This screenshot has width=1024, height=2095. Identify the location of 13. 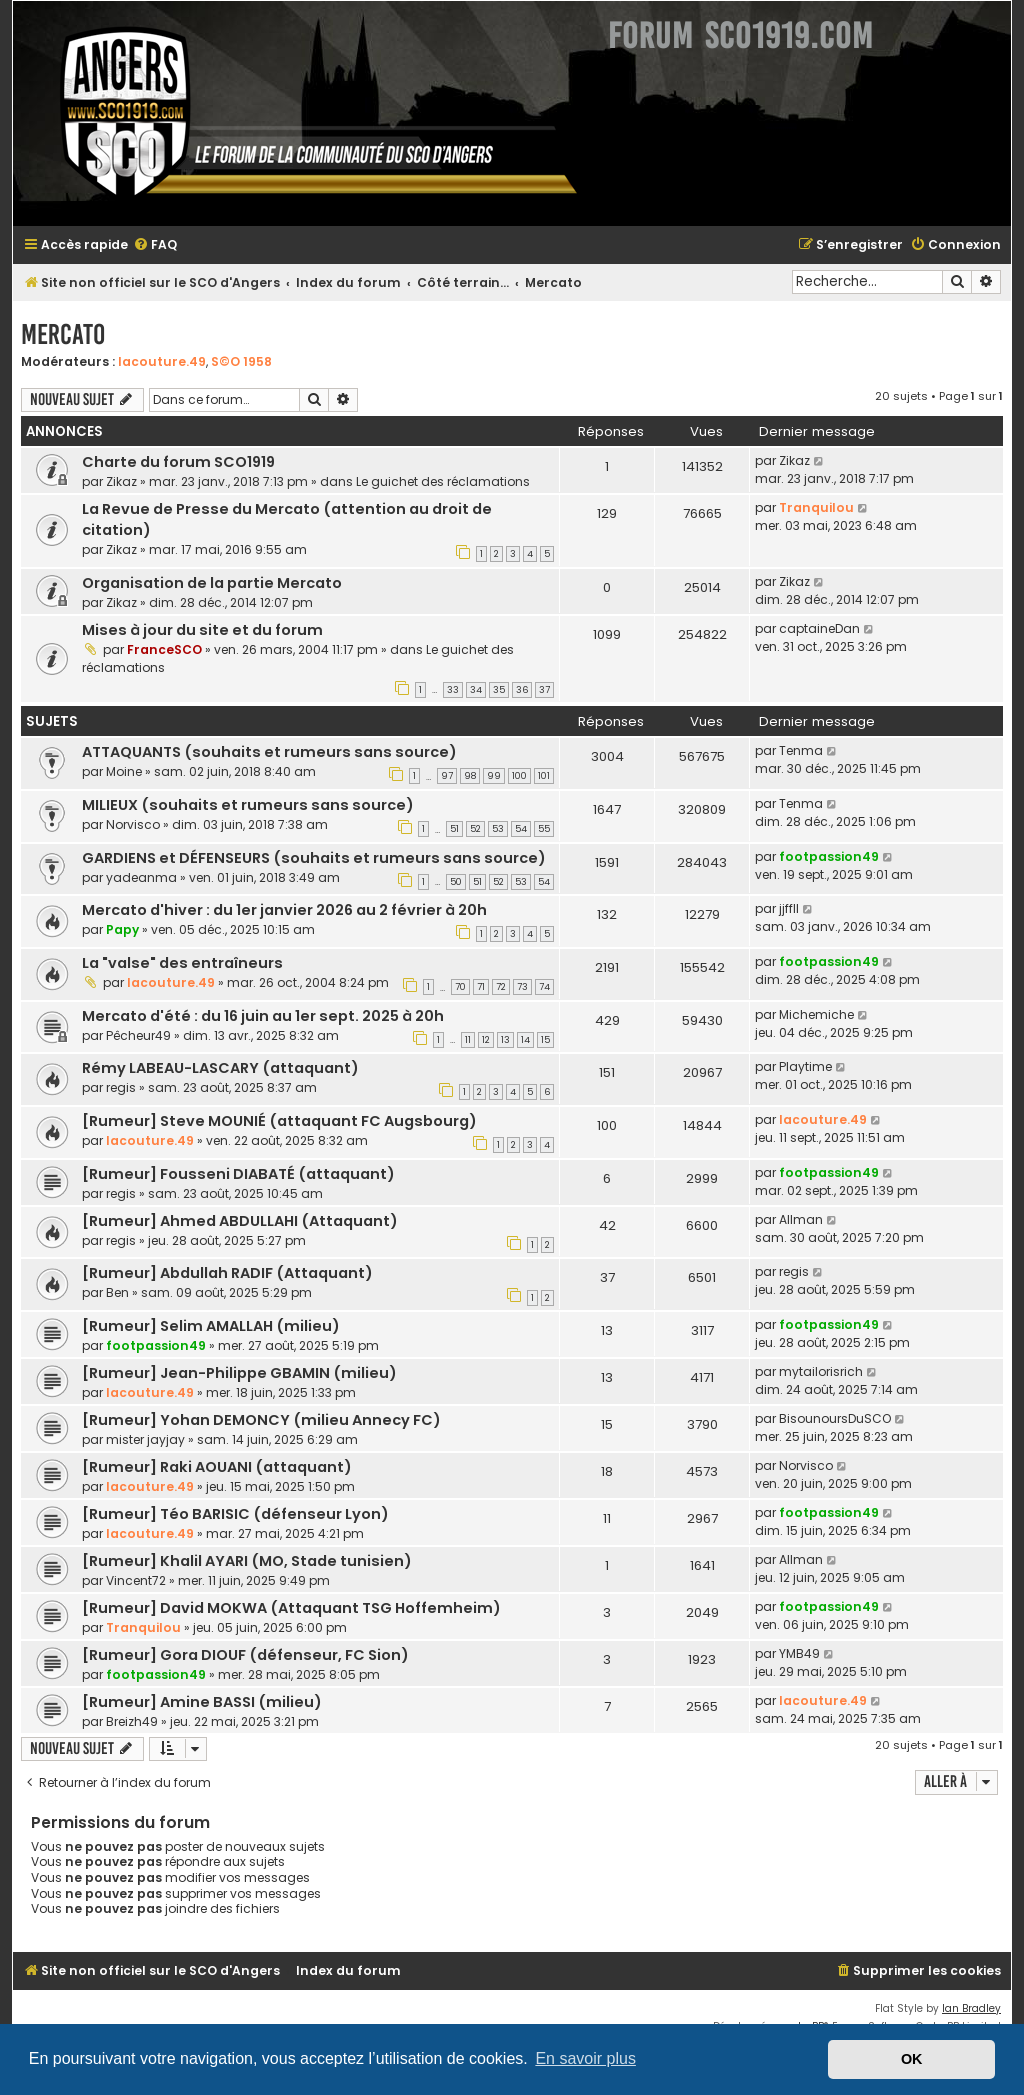
(505, 1040).